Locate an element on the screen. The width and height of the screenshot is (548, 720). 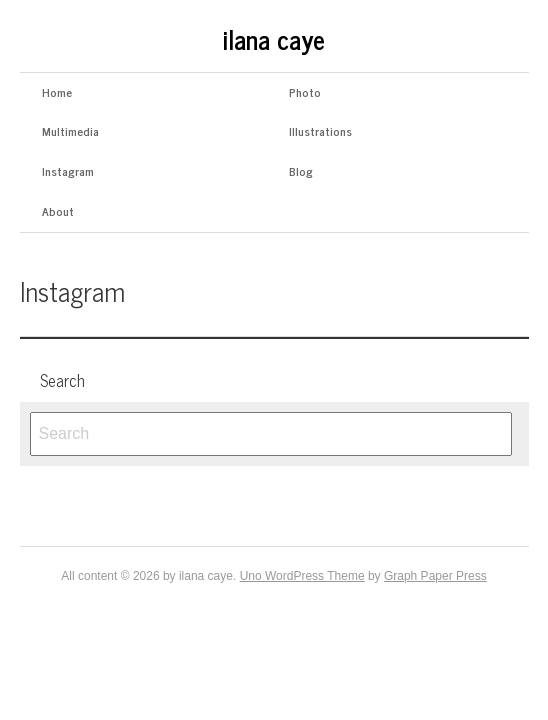
Uno WordPress Theme is located at coordinates (302, 576).